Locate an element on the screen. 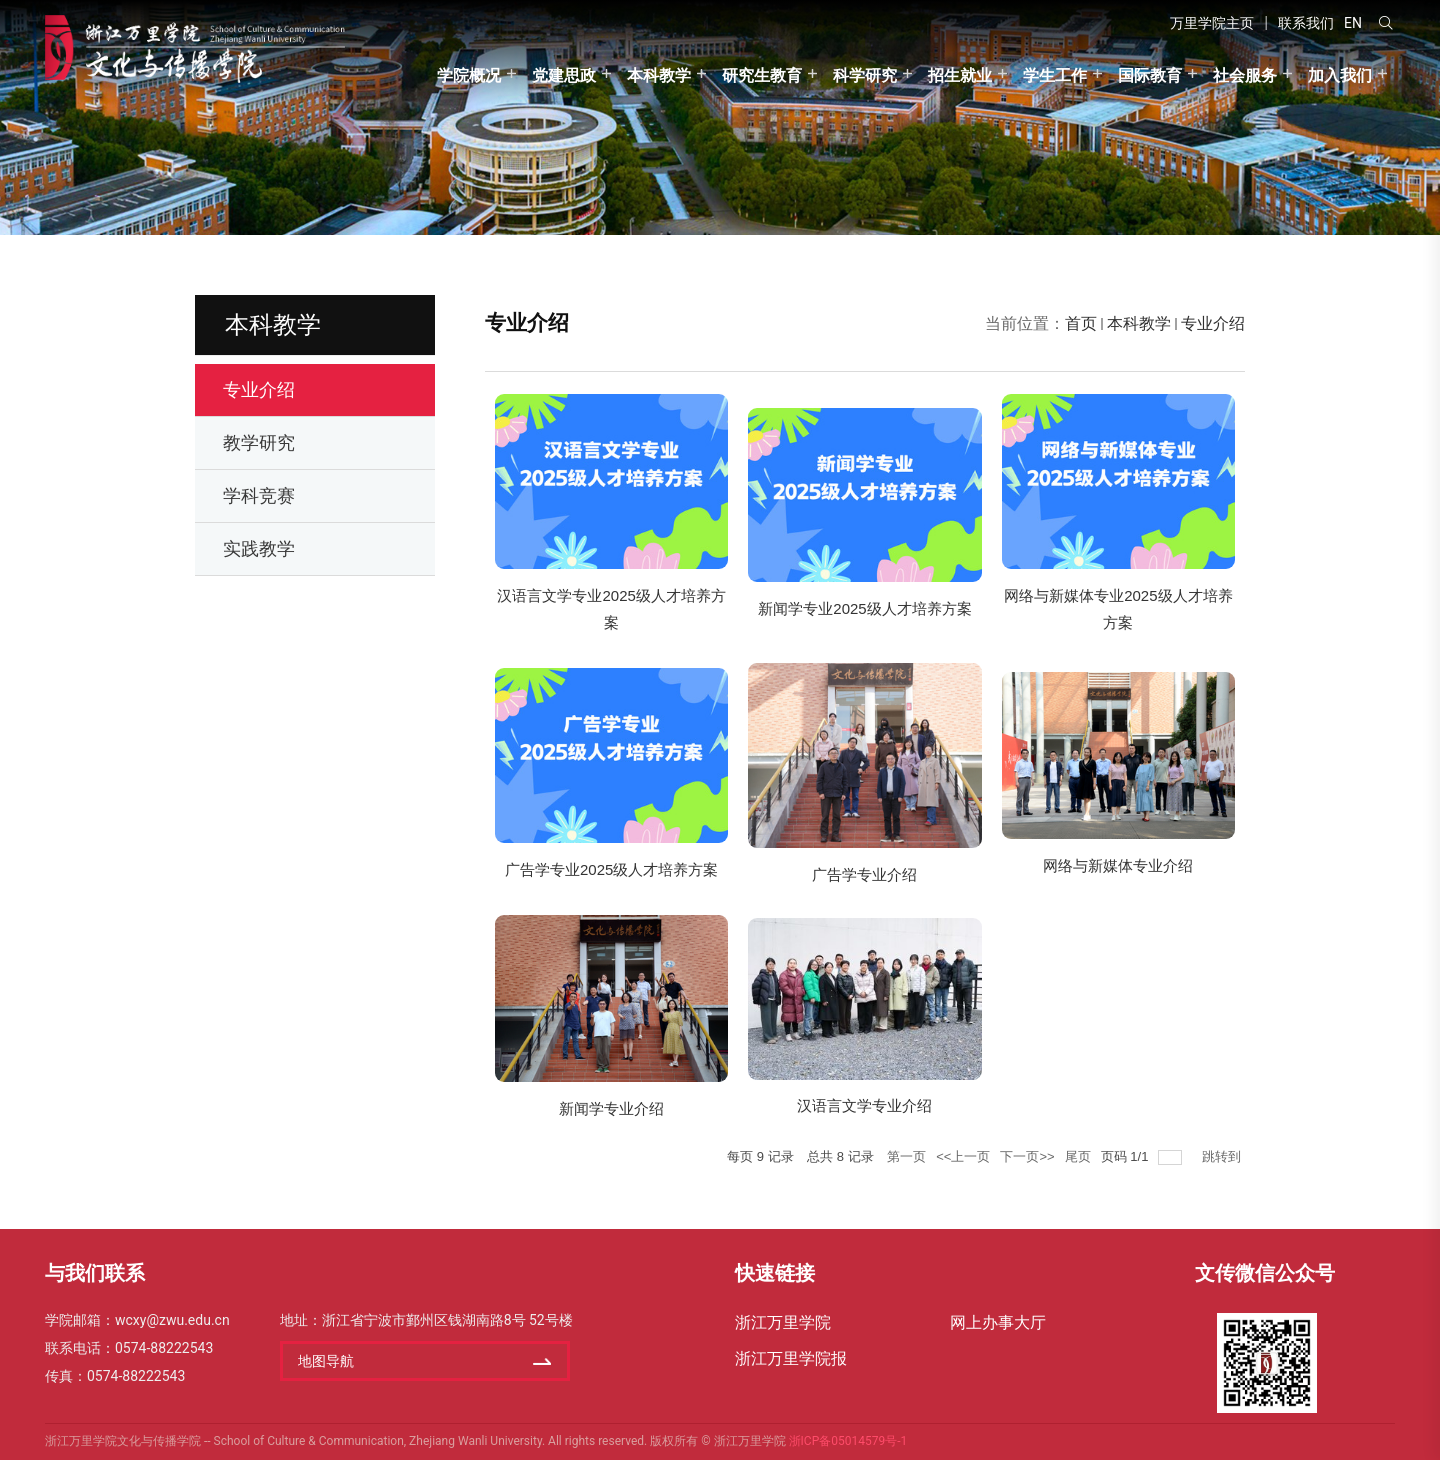 The image size is (1440, 1460). 学生工作 is located at coordinates (1055, 75).